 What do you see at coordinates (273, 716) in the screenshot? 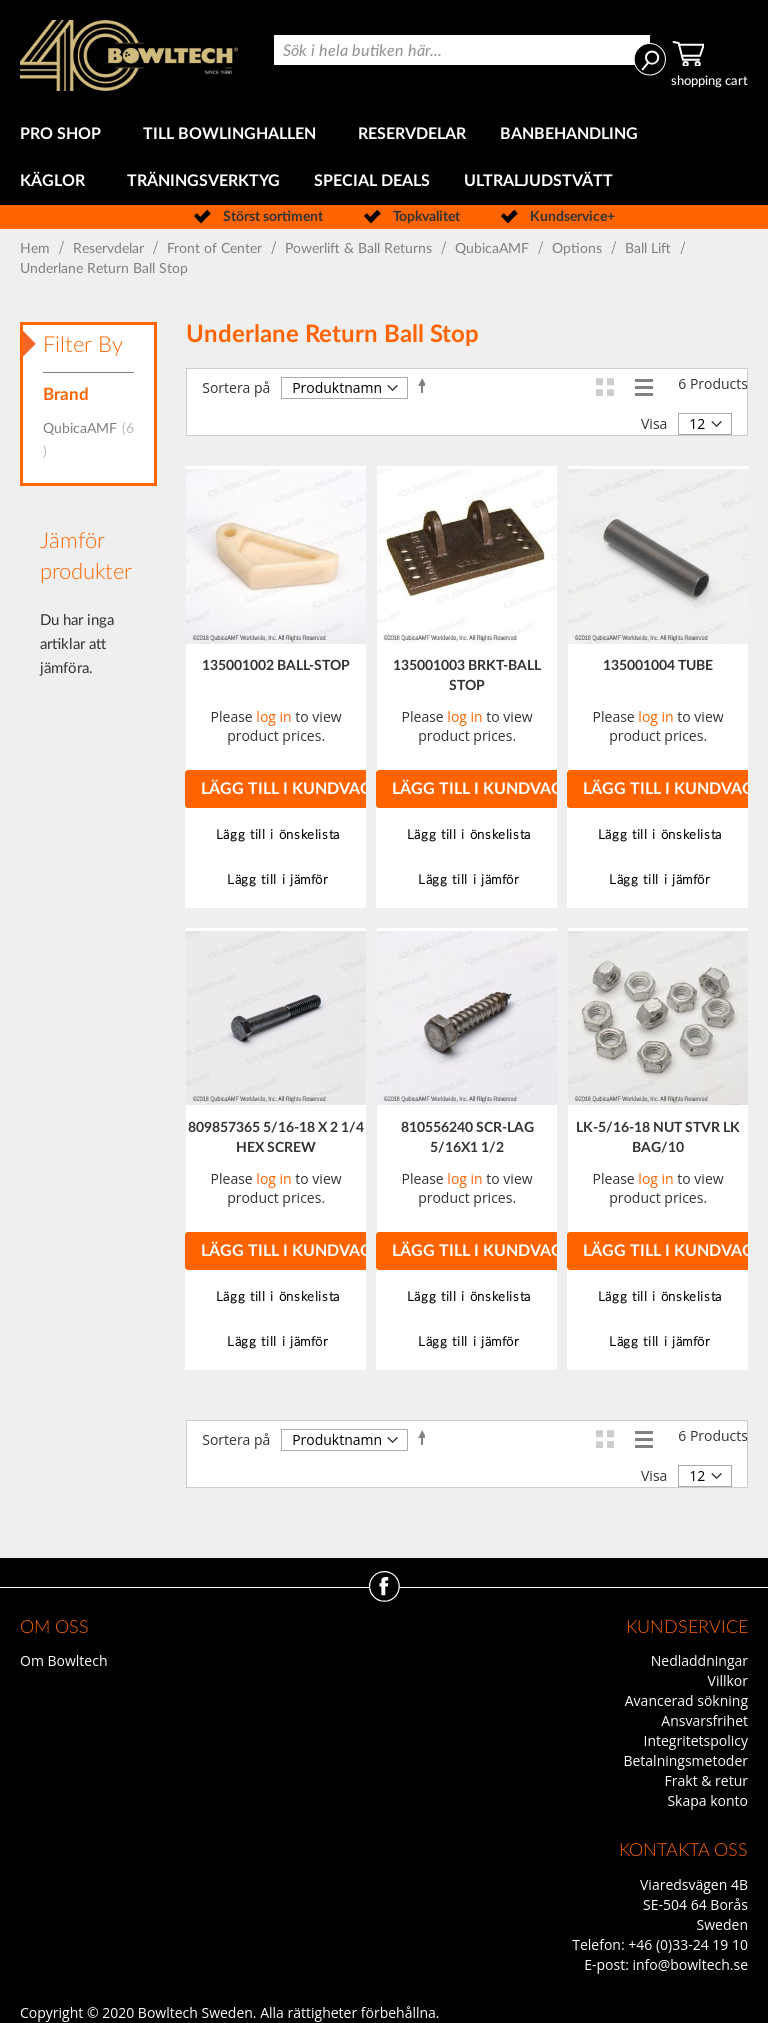
I see `log in` at bounding box center [273, 716].